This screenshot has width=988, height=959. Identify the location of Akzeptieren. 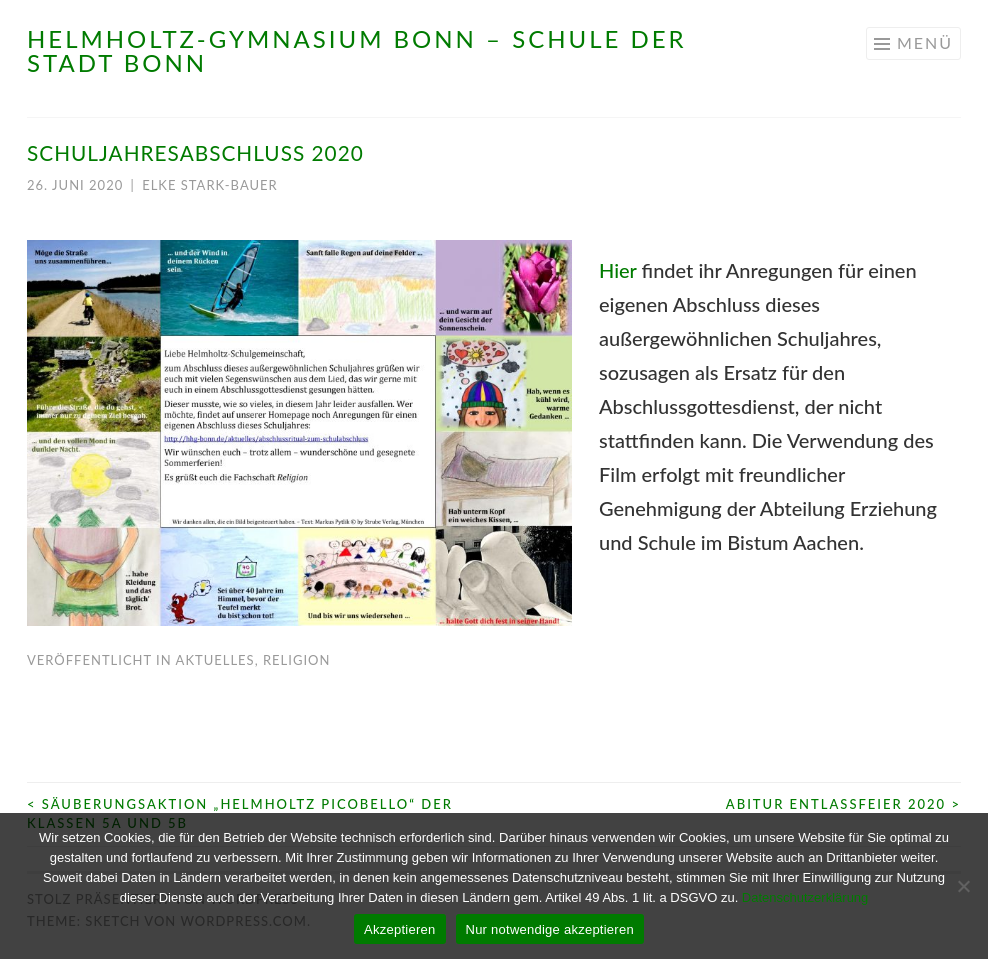
(399, 929).